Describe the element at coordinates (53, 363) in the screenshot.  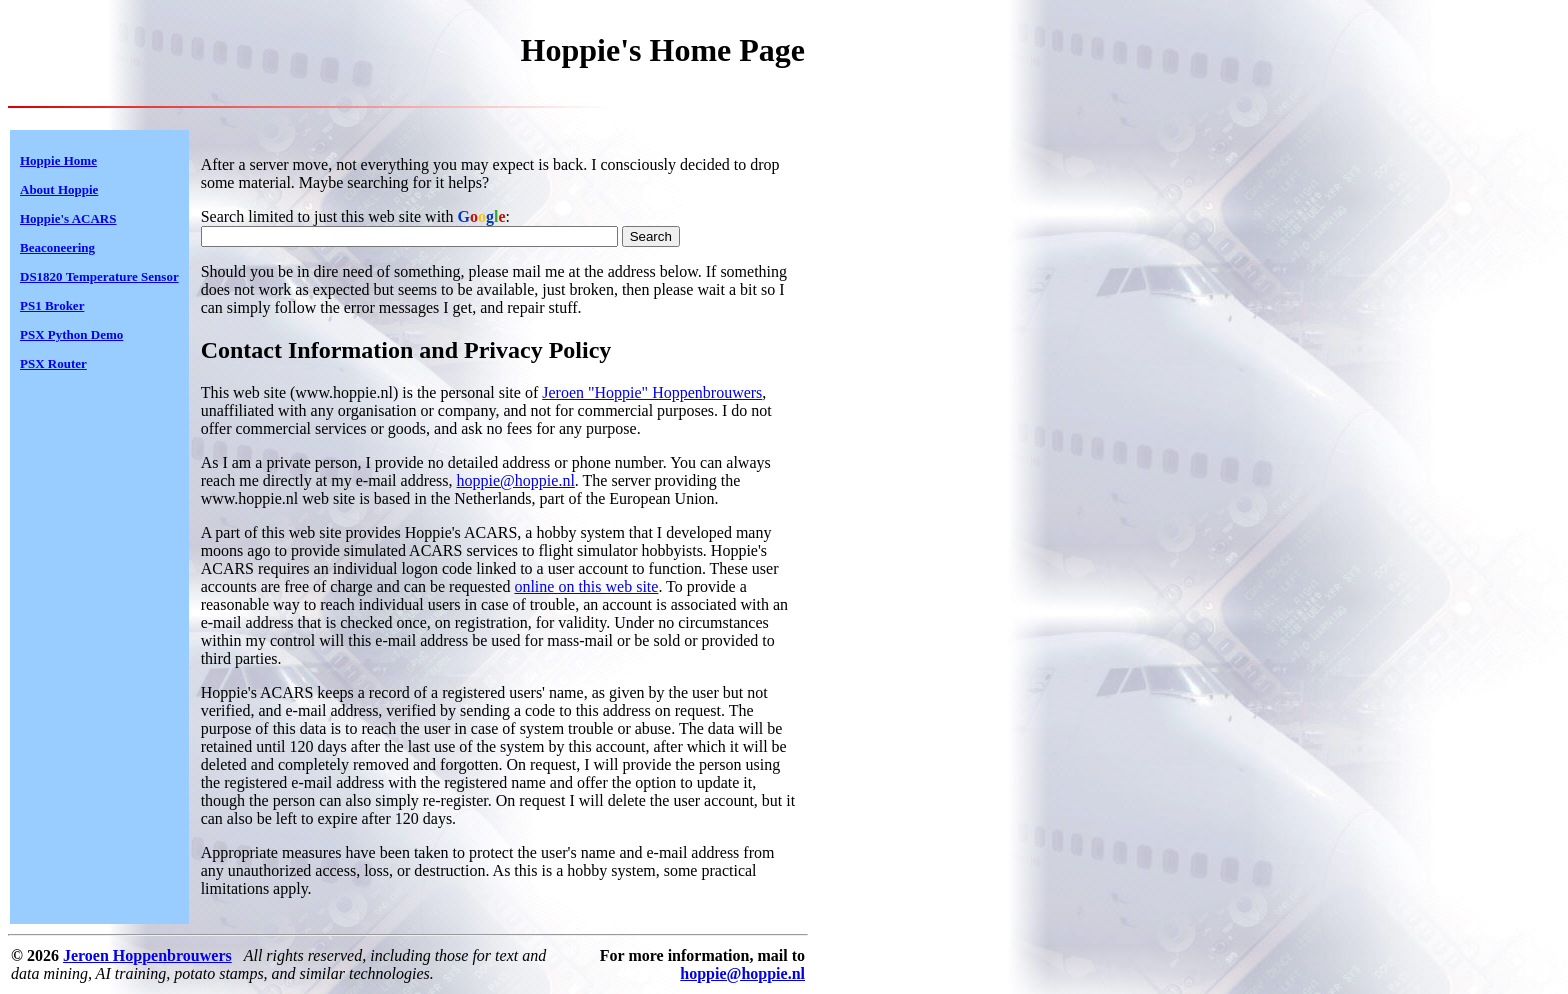
I see `PSX Router` at that location.